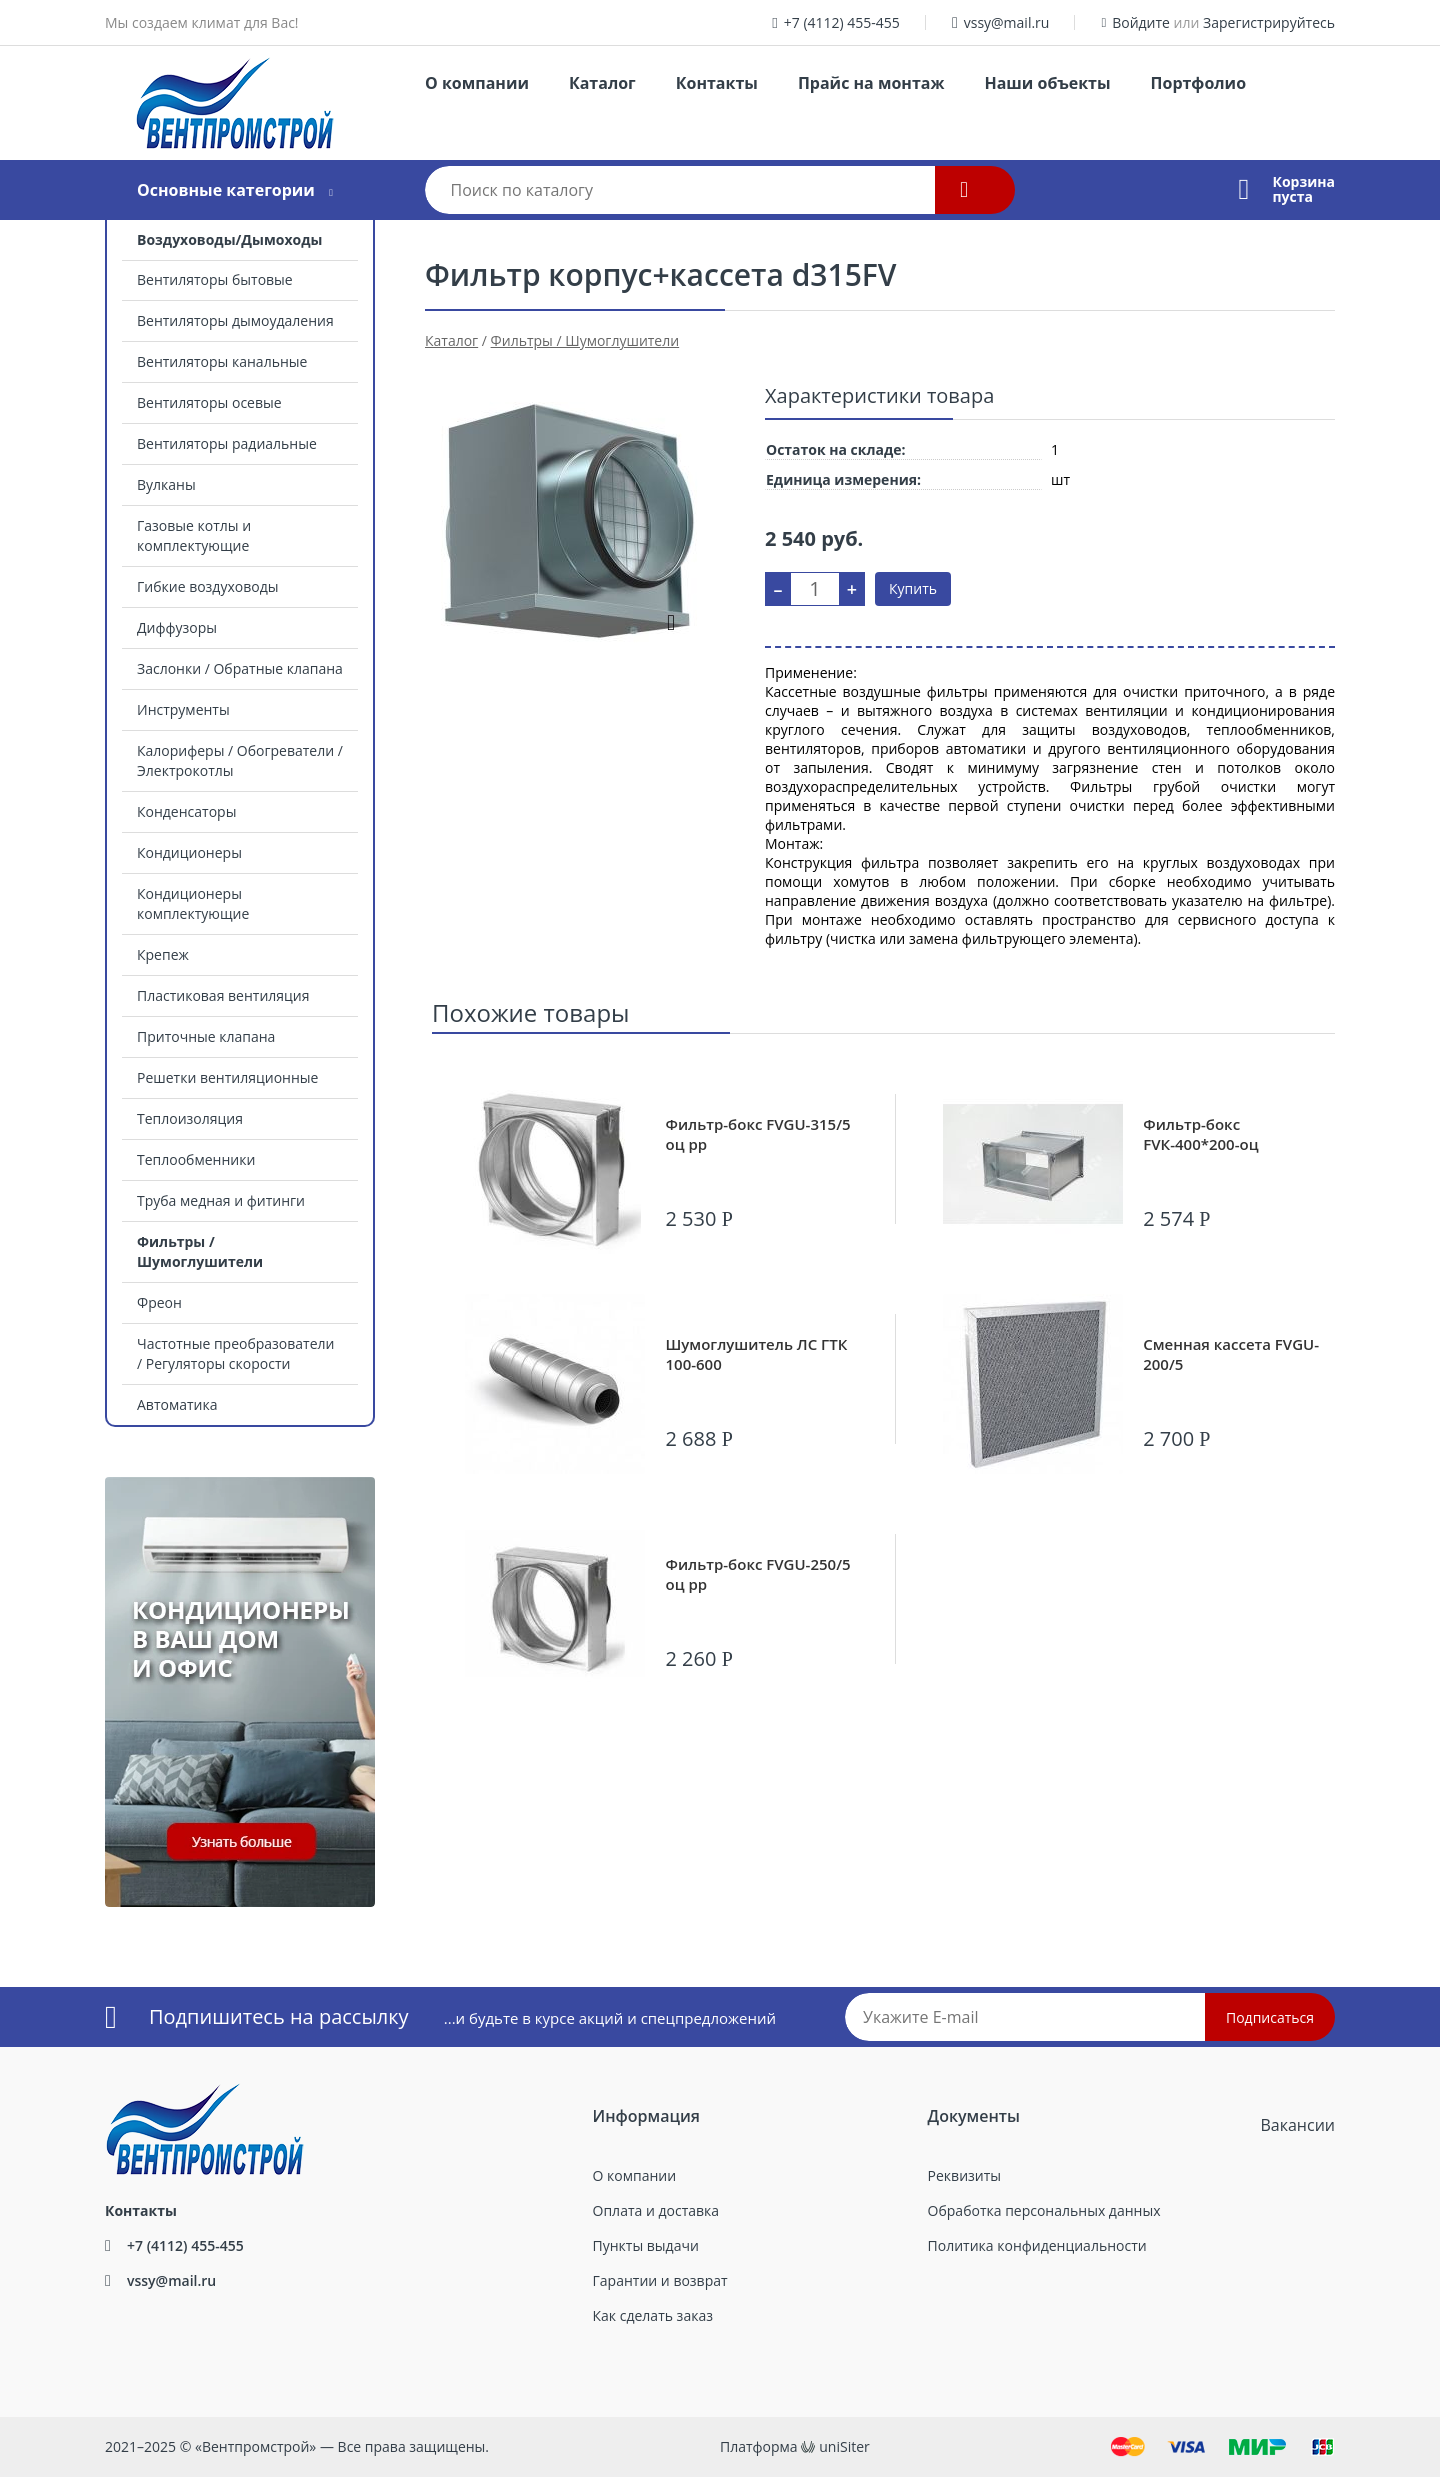 The image size is (1440, 2477). What do you see at coordinates (223, 995) in the screenshot?
I see `Пластиковая вентиляция` at bounding box center [223, 995].